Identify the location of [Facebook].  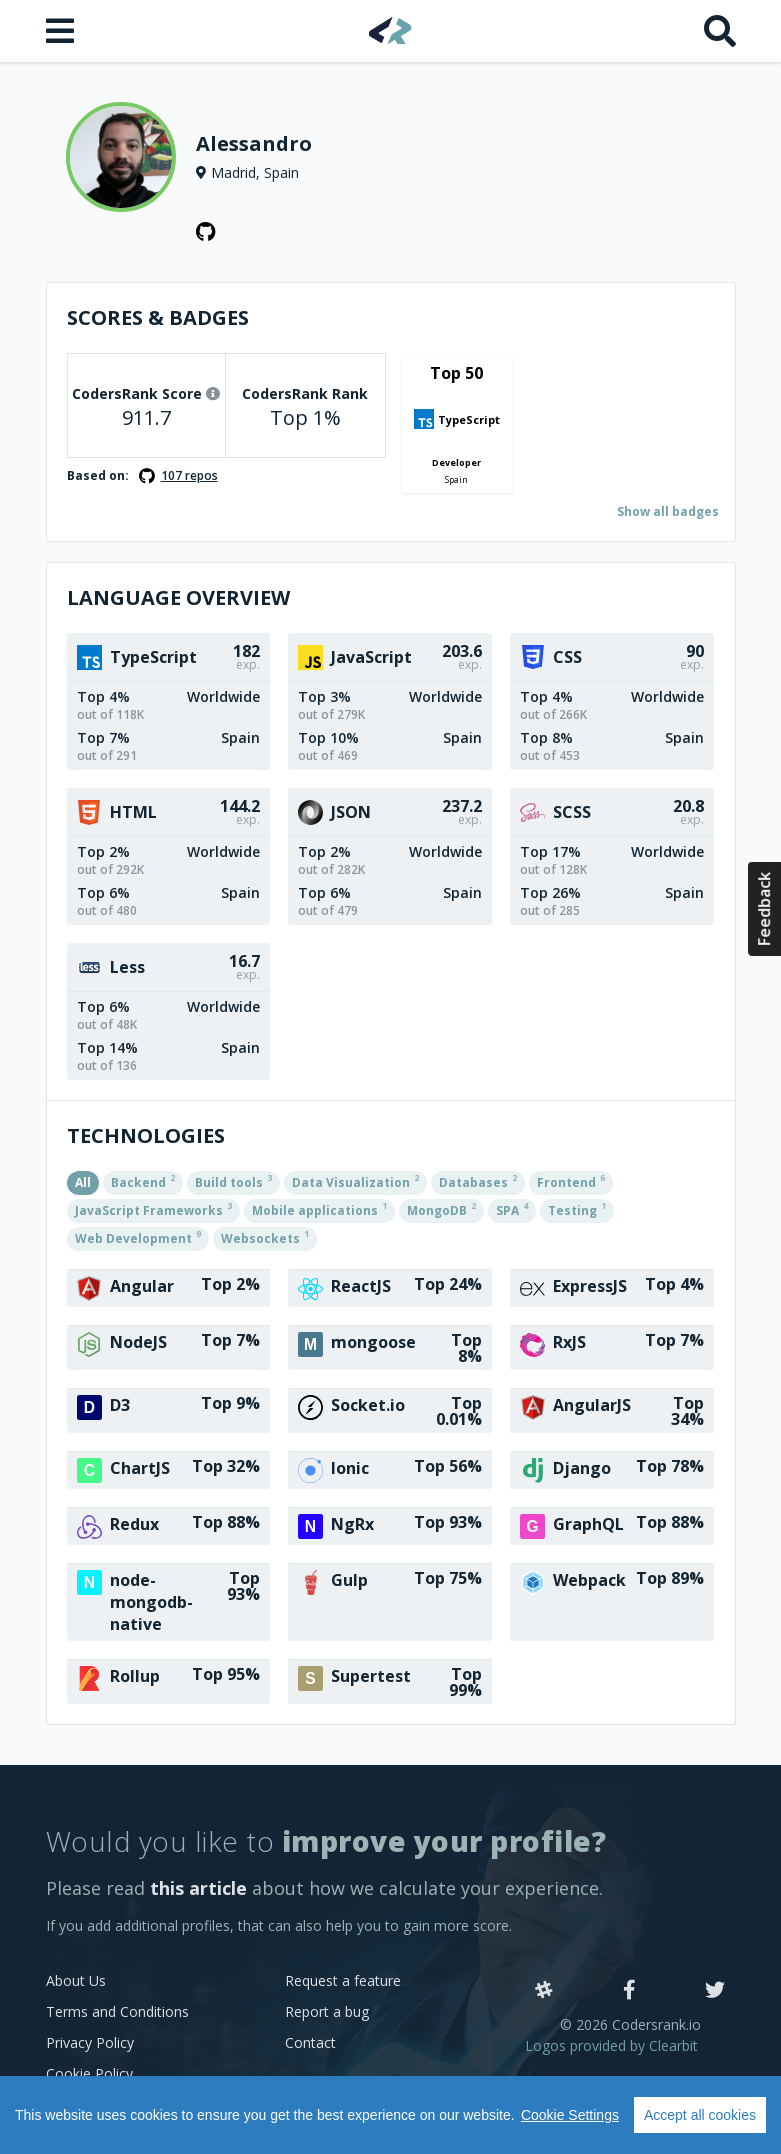
(629, 1991).